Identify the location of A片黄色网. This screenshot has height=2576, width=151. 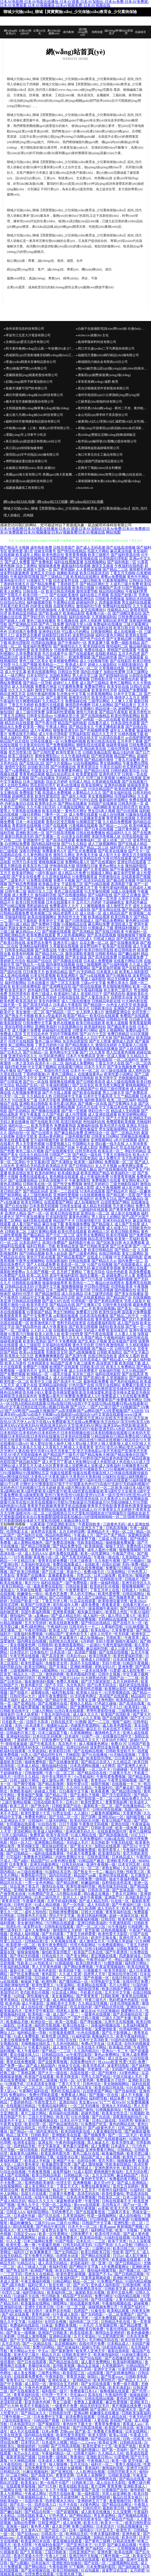
(85, 2080).